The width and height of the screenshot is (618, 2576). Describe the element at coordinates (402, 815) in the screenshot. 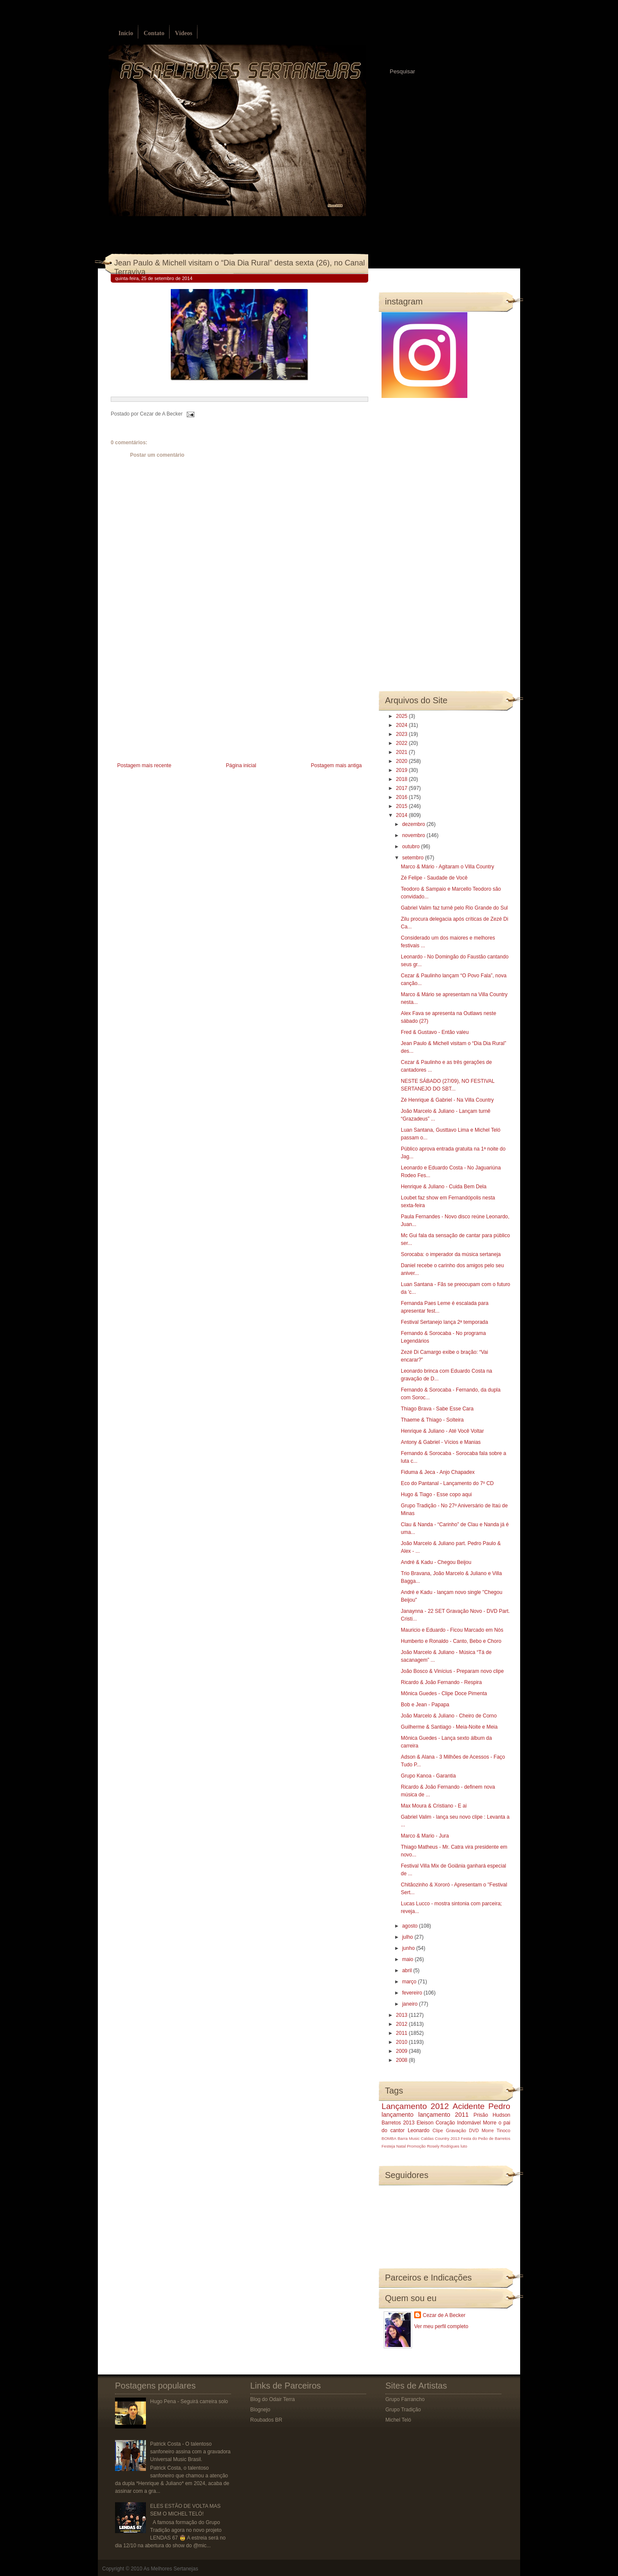

I see `2014` at that location.